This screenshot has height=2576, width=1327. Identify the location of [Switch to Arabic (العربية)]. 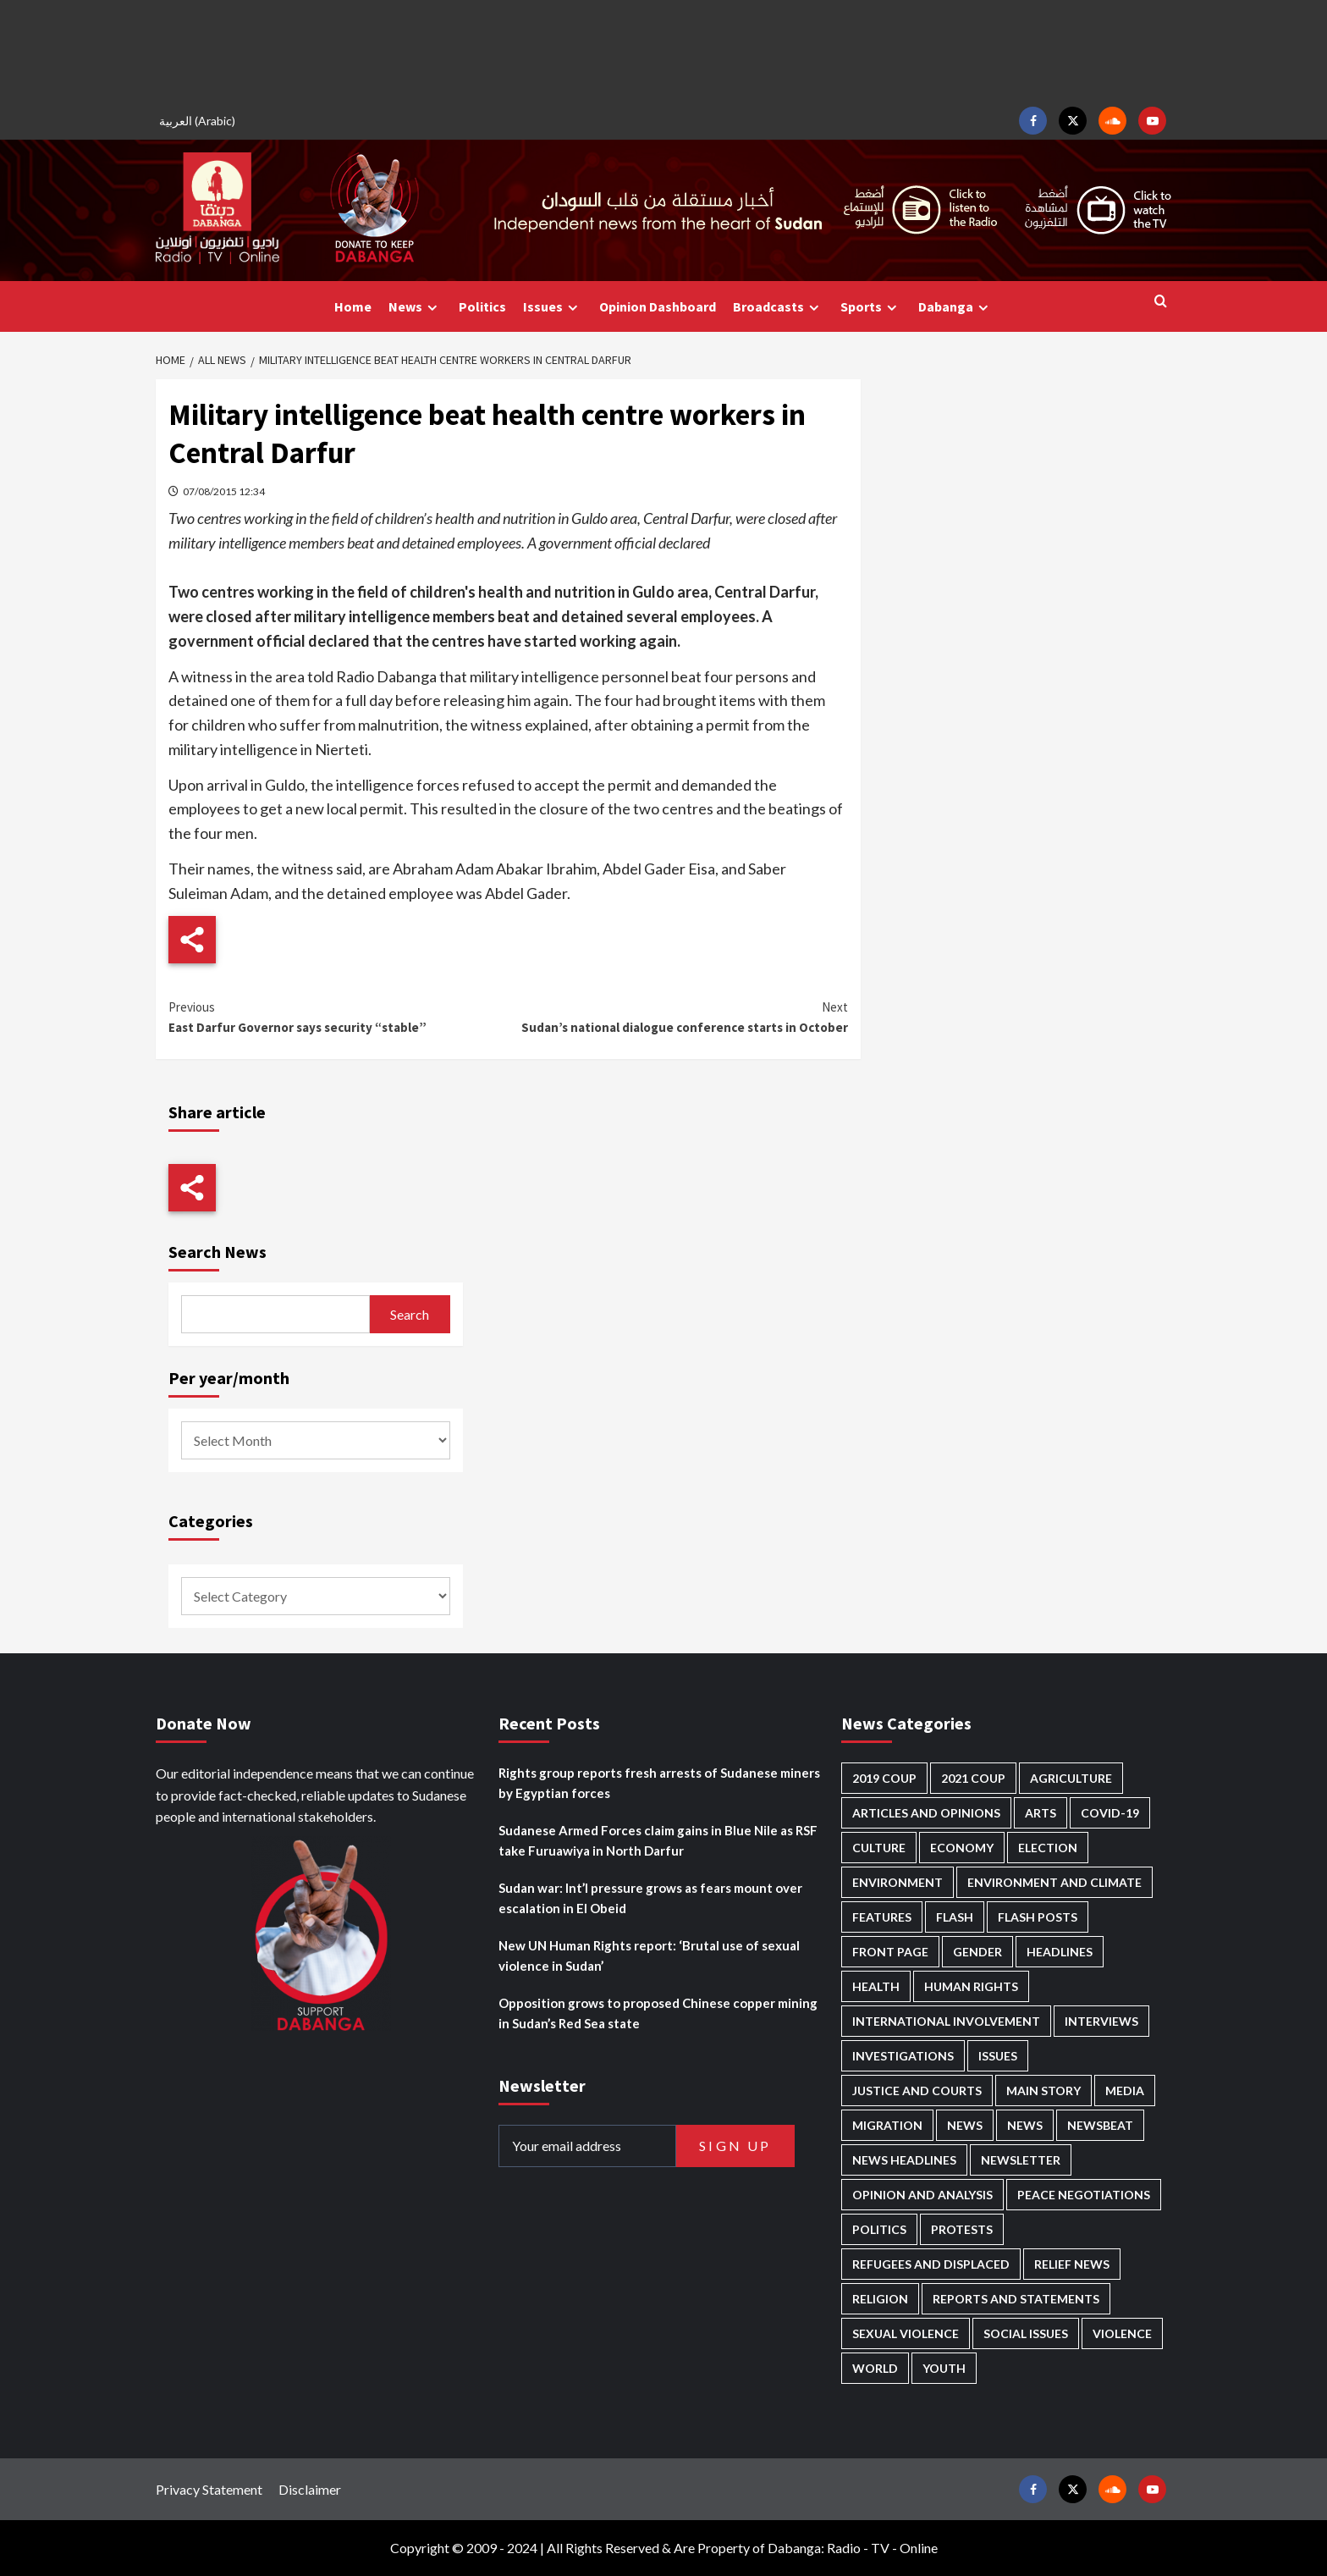
(200, 121).